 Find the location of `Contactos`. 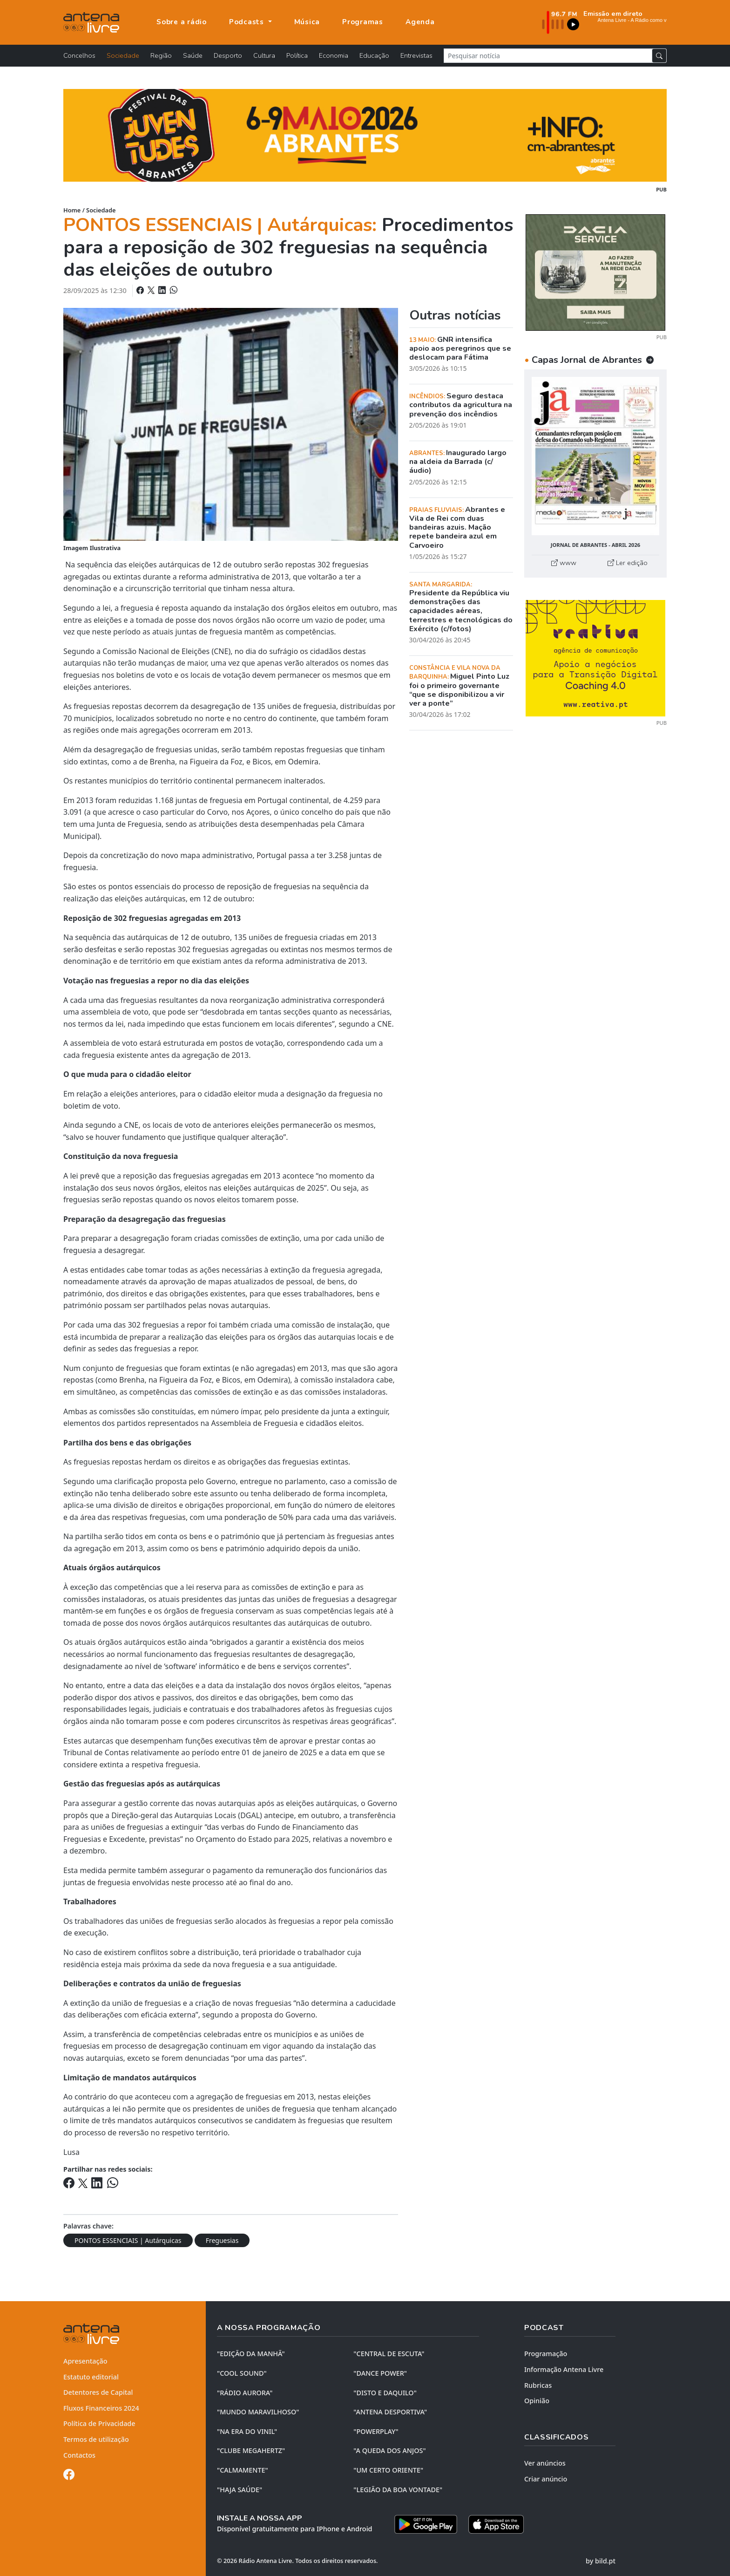

Contactos is located at coordinates (79, 2455).